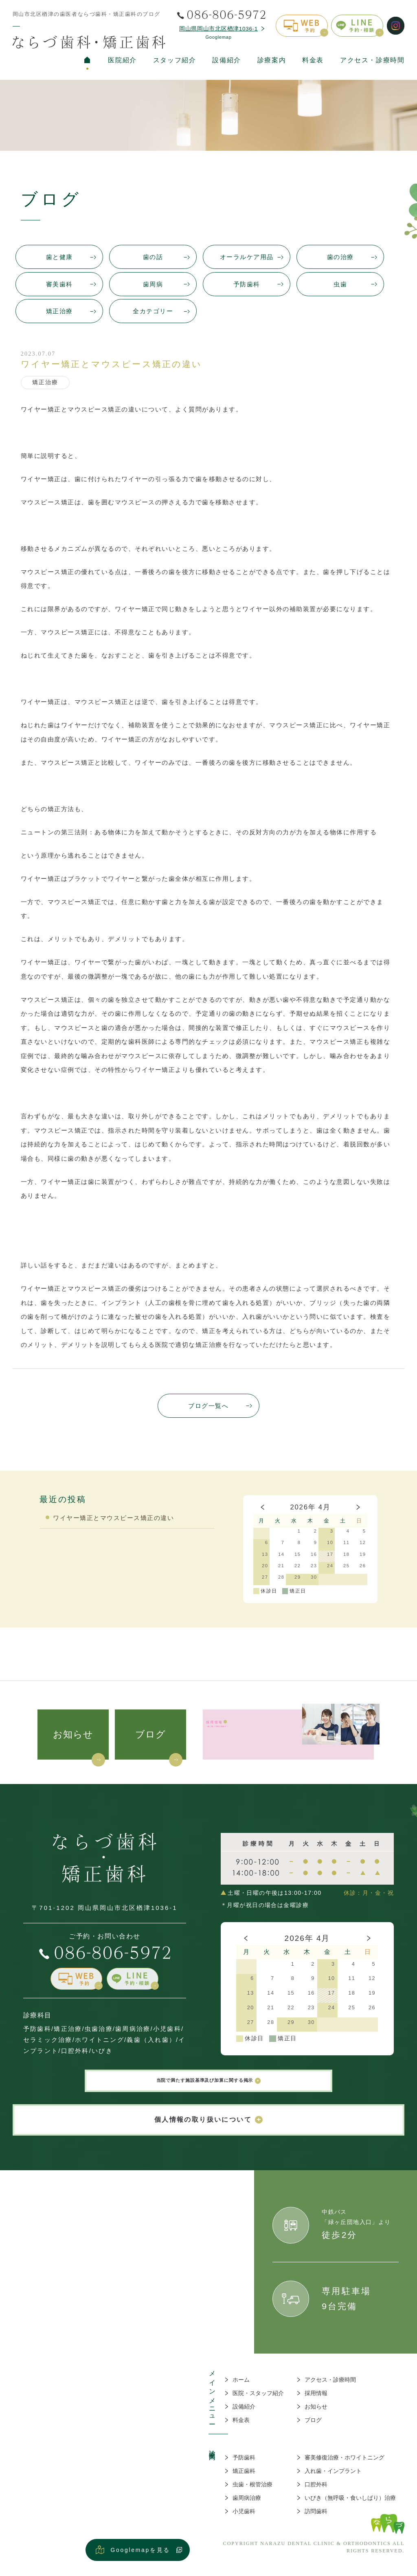  What do you see at coordinates (153, 256) in the screenshot?
I see `歯の話` at bounding box center [153, 256].